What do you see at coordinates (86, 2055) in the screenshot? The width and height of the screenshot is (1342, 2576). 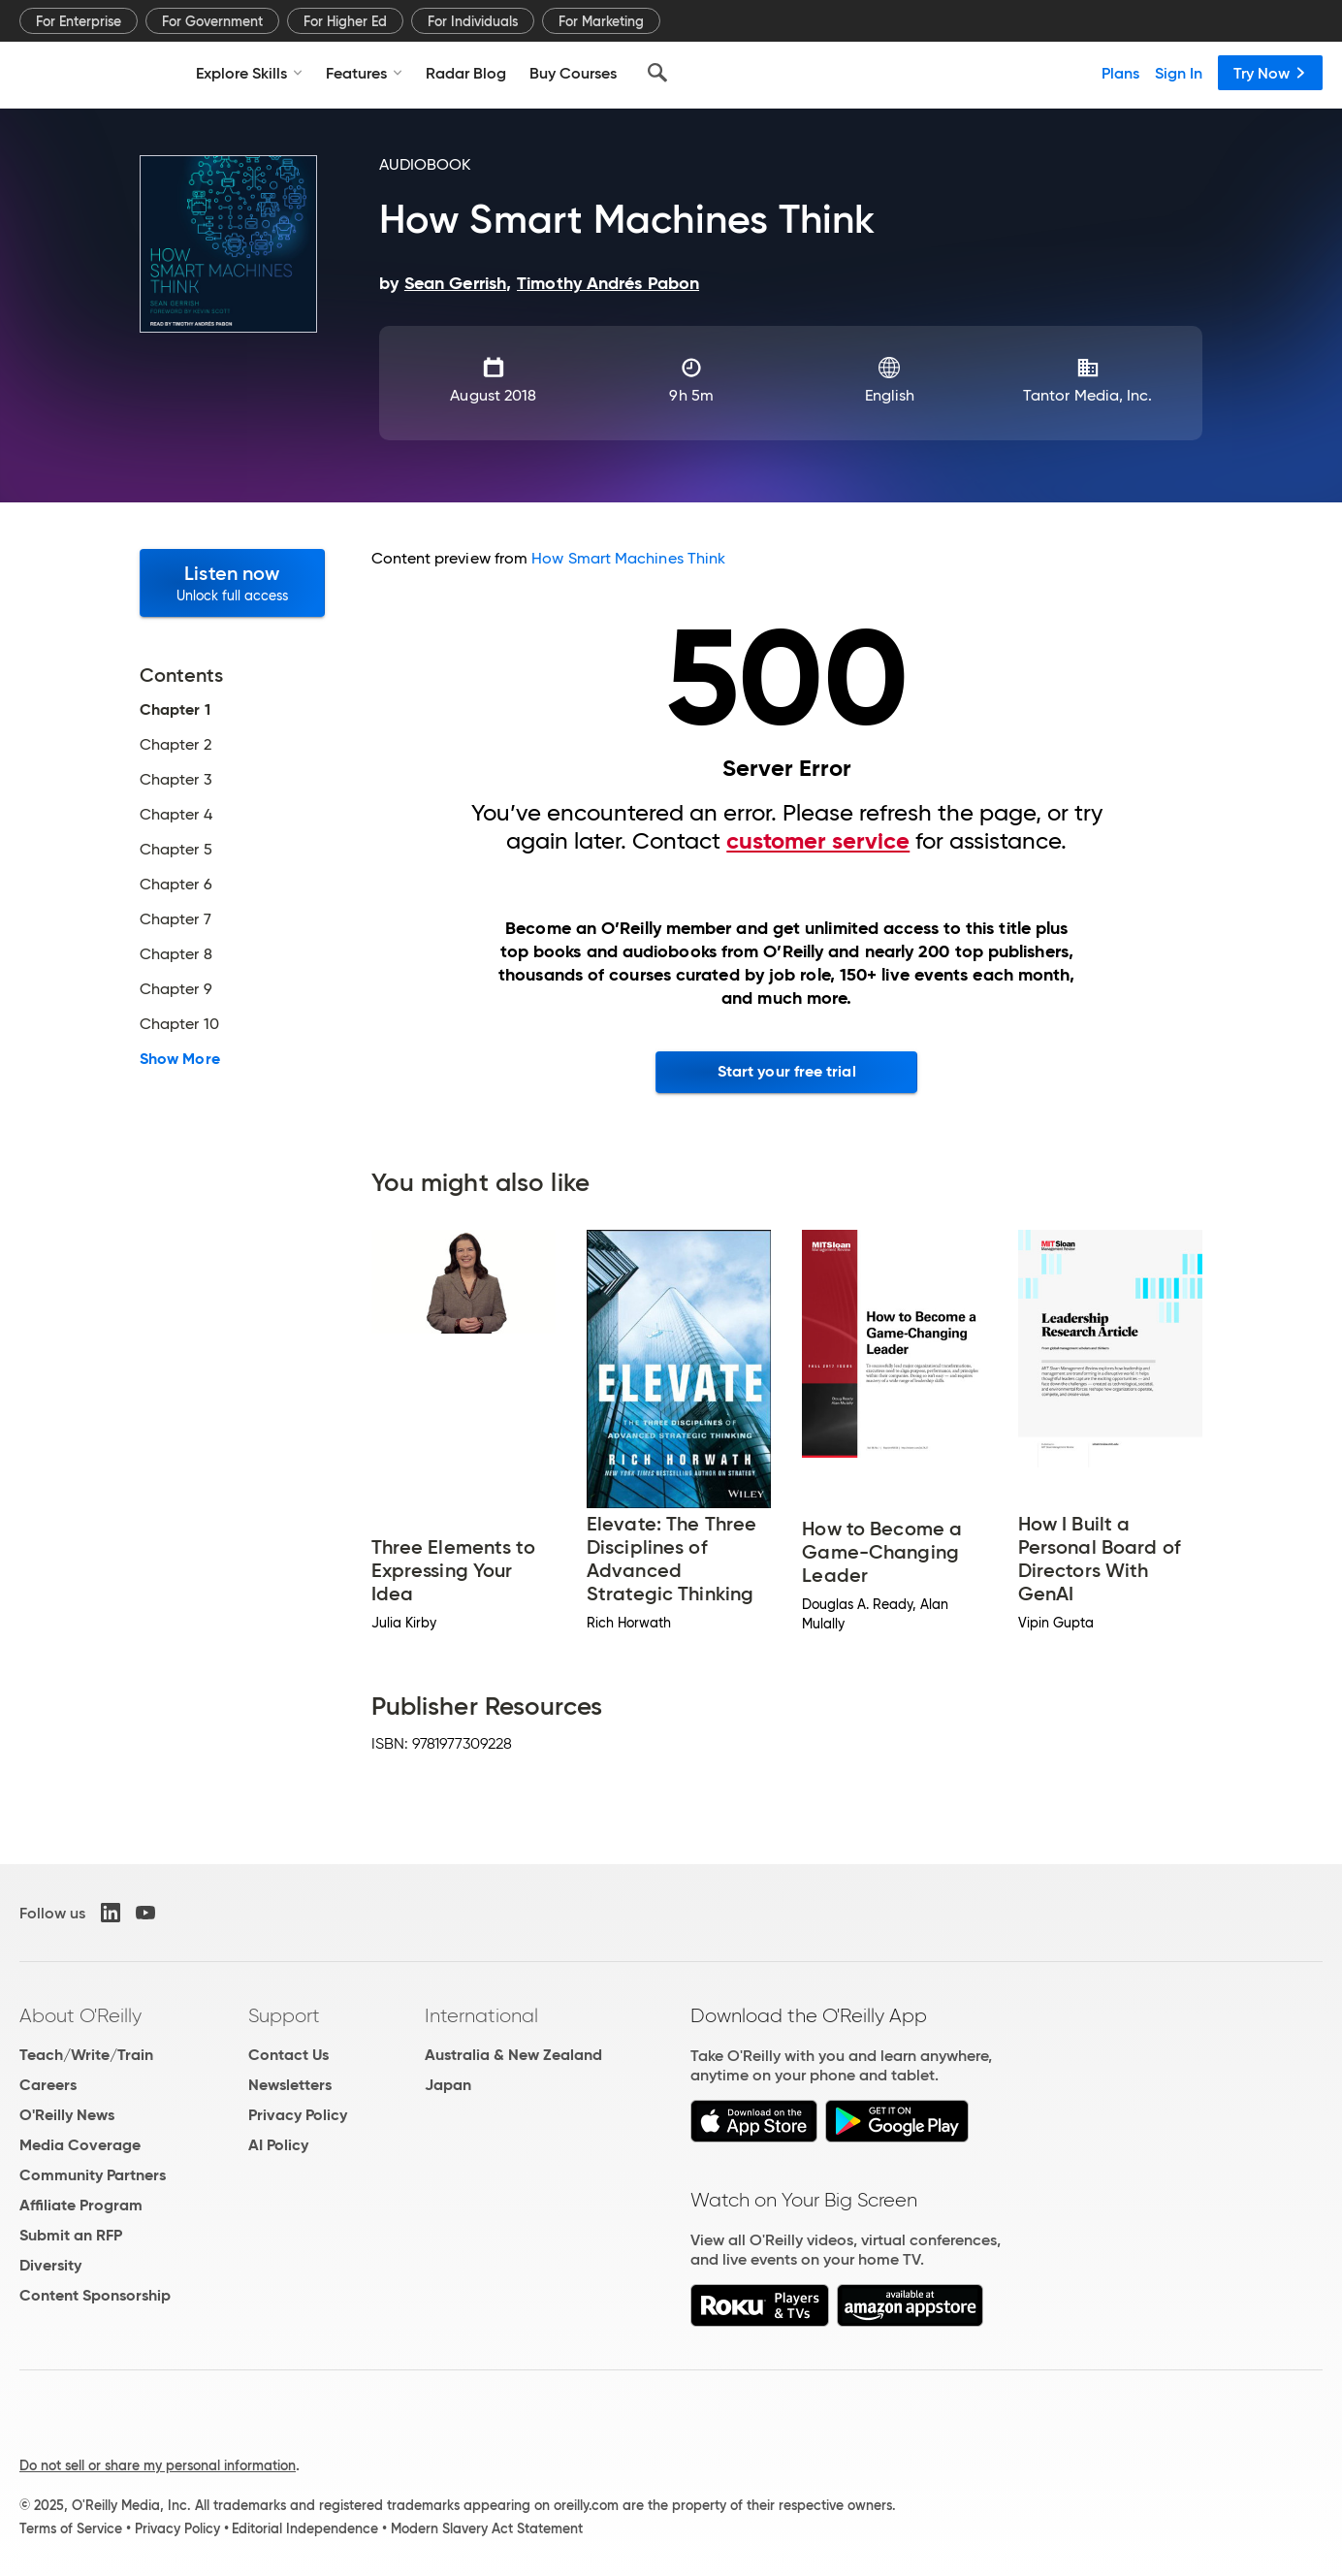 I see `Teach/Write/Train` at bounding box center [86, 2055].